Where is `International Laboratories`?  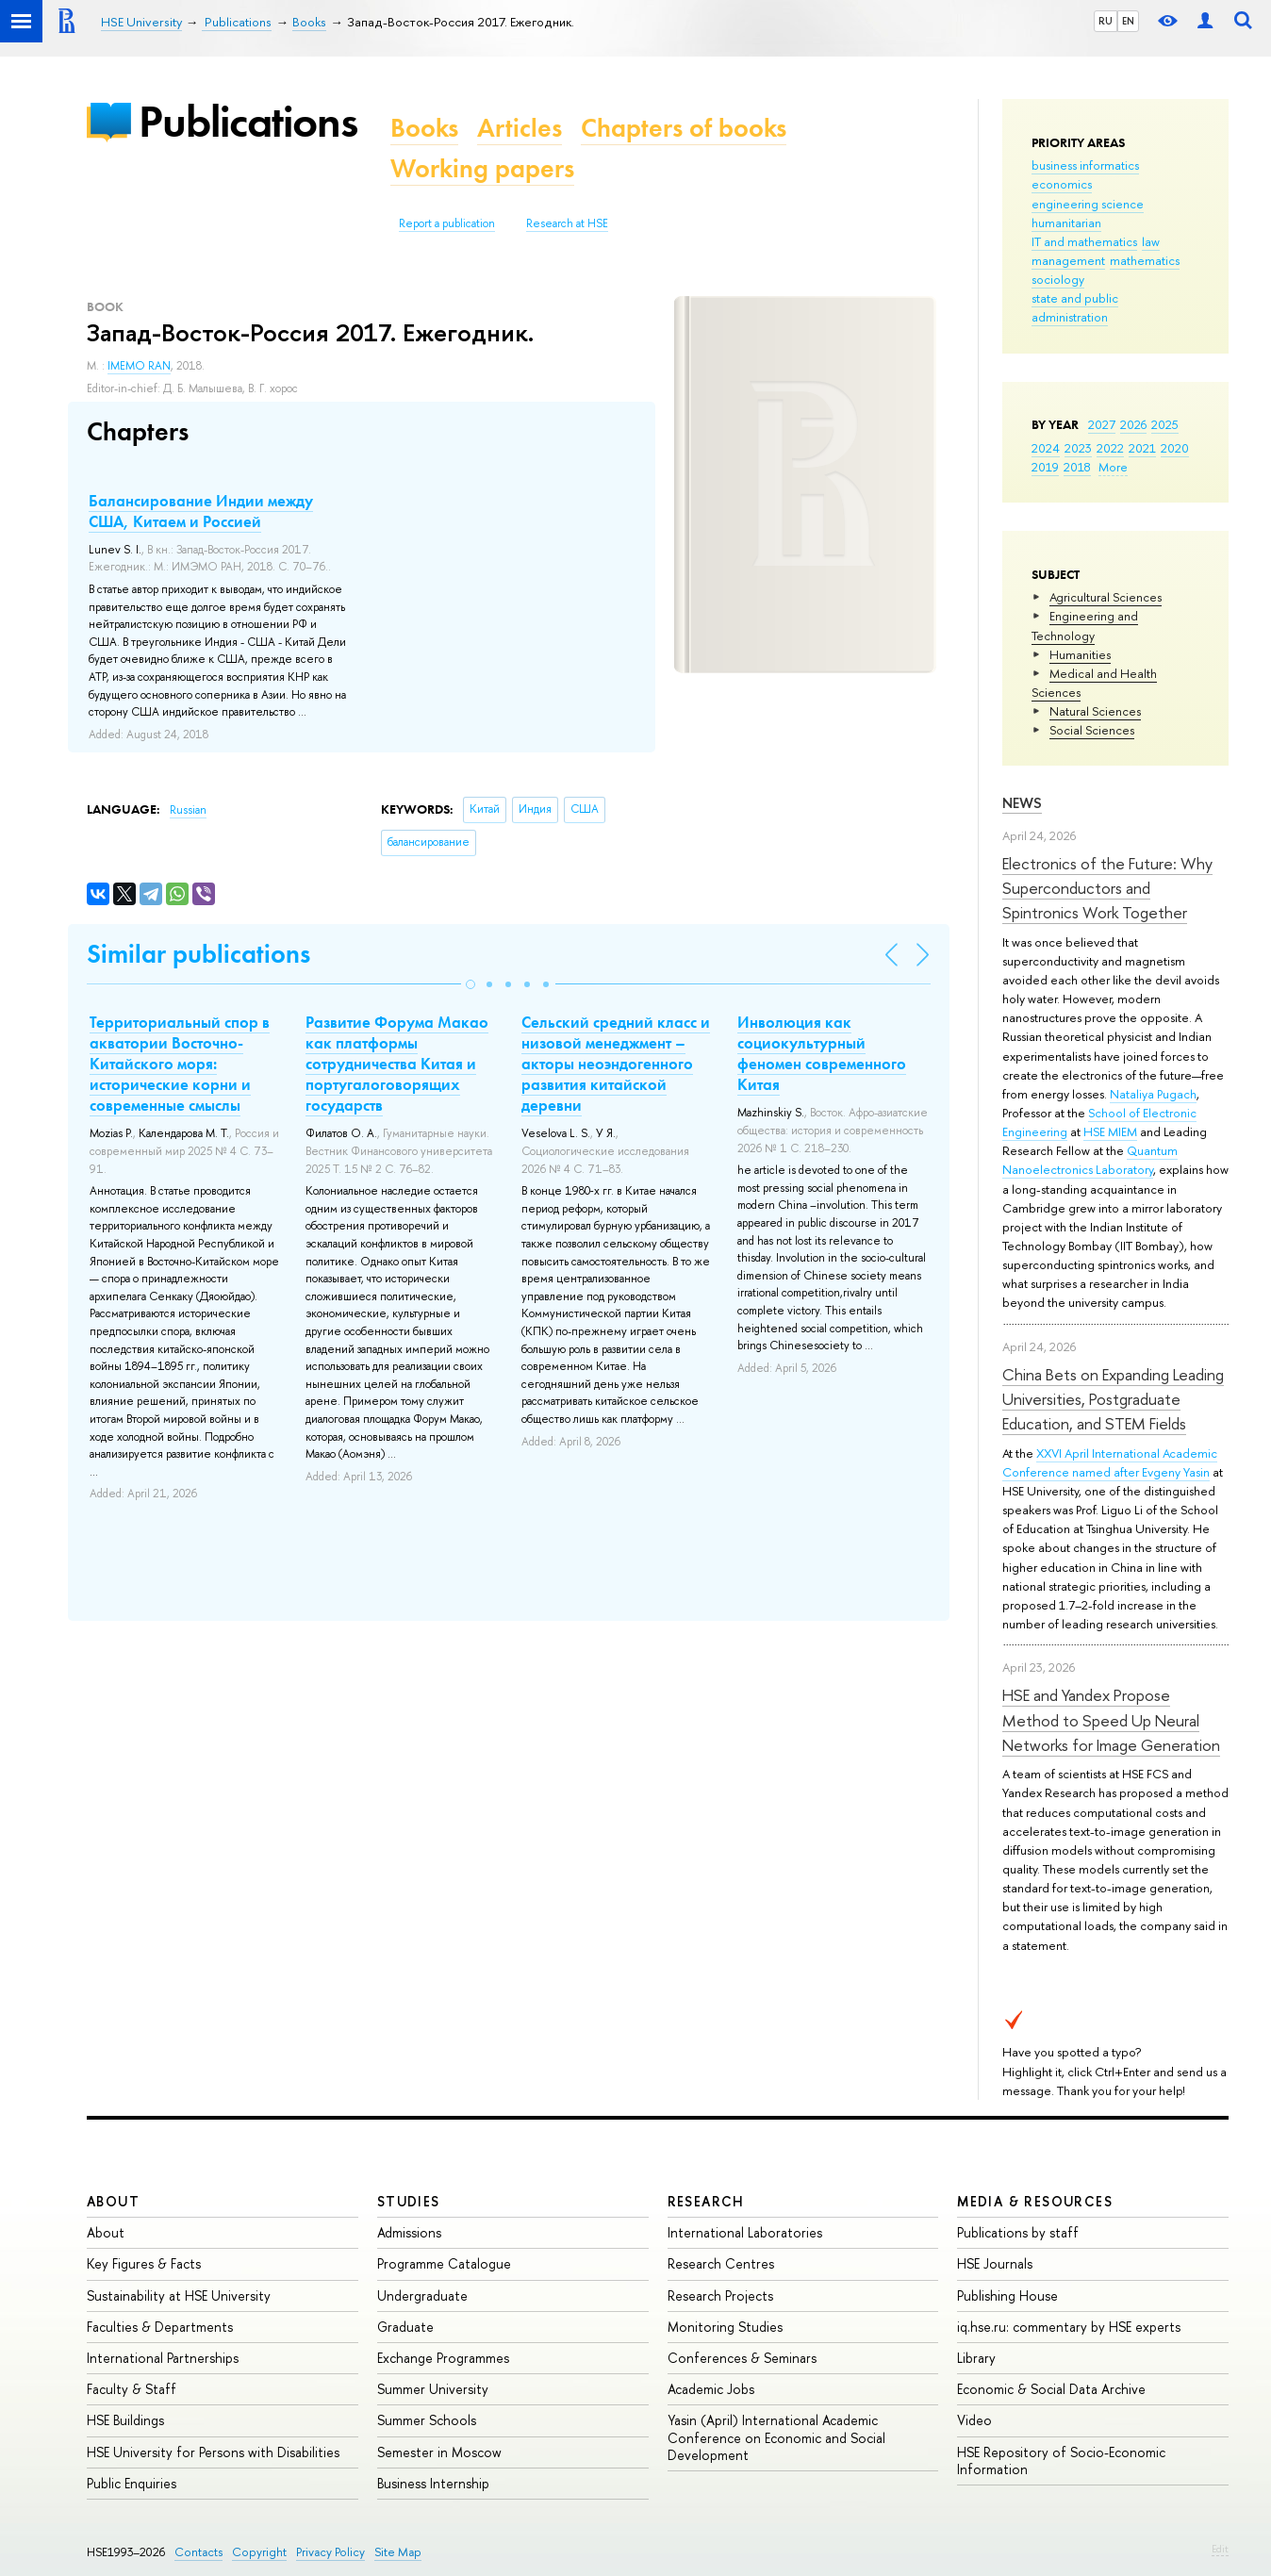 International Laboratories is located at coordinates (745, 2232).